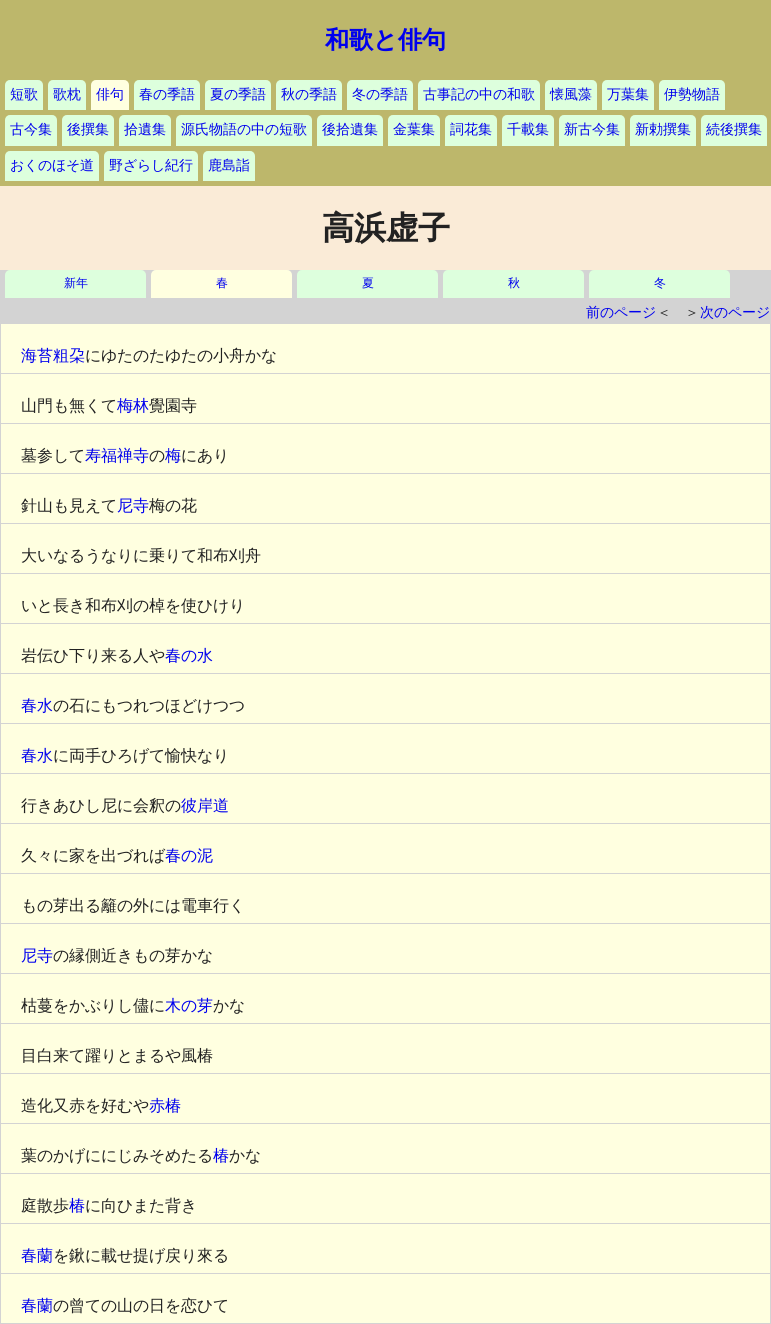 The width and height of the screenshot is (771, 1324). Describe the element at coordinates (592, 129) in the screenshot. I see `新古今集` at that location.